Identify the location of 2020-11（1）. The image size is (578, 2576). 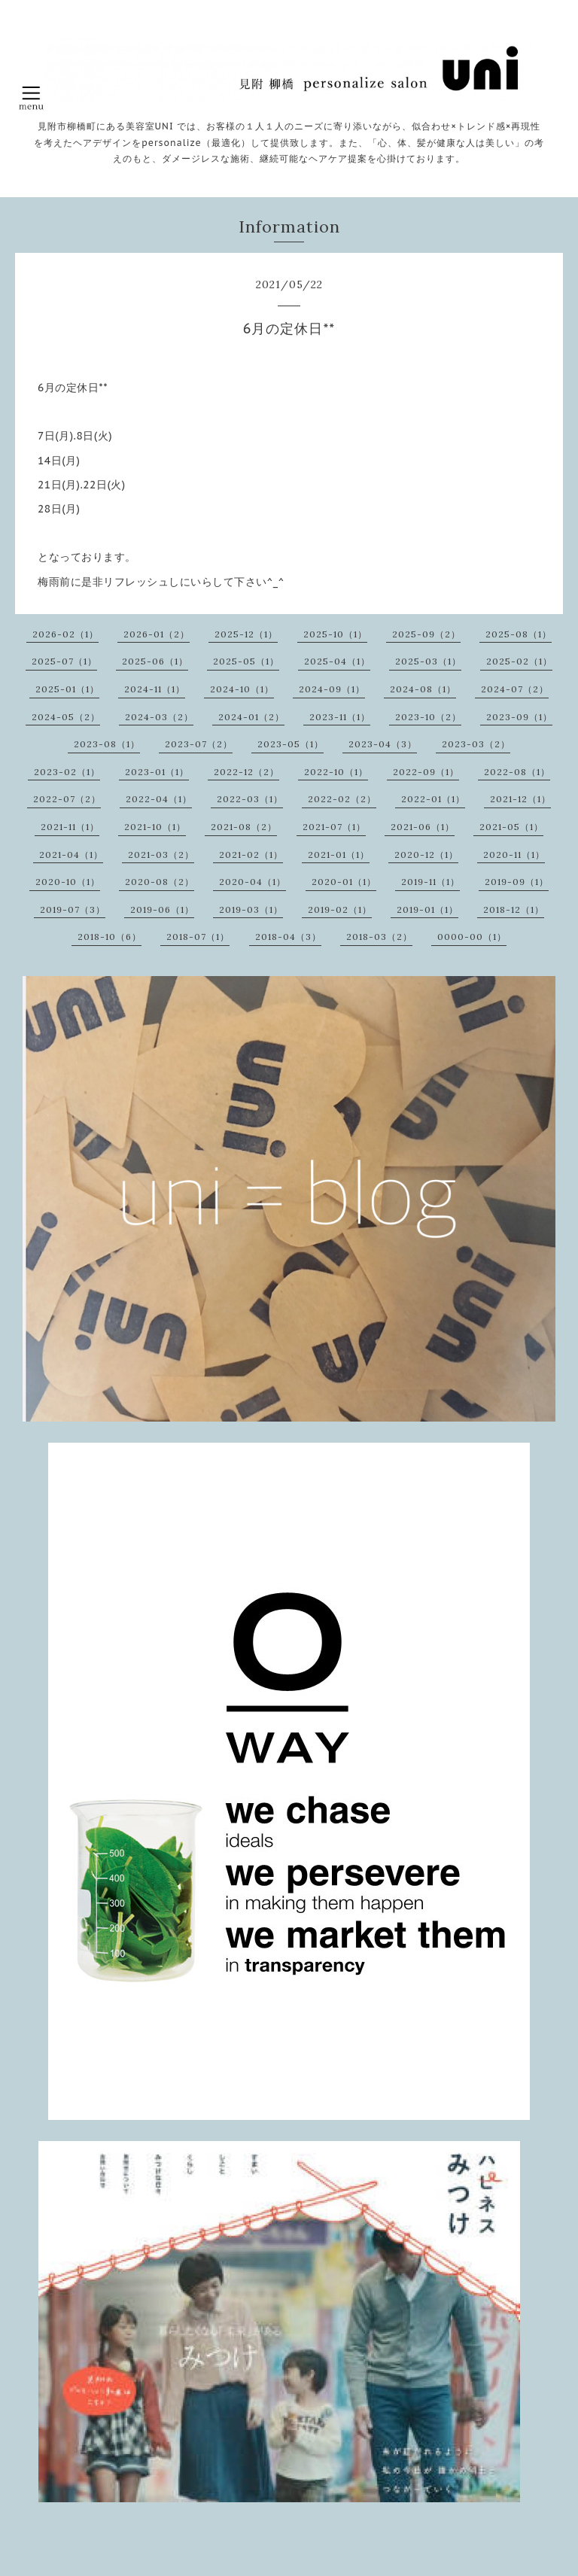
(514, 854).